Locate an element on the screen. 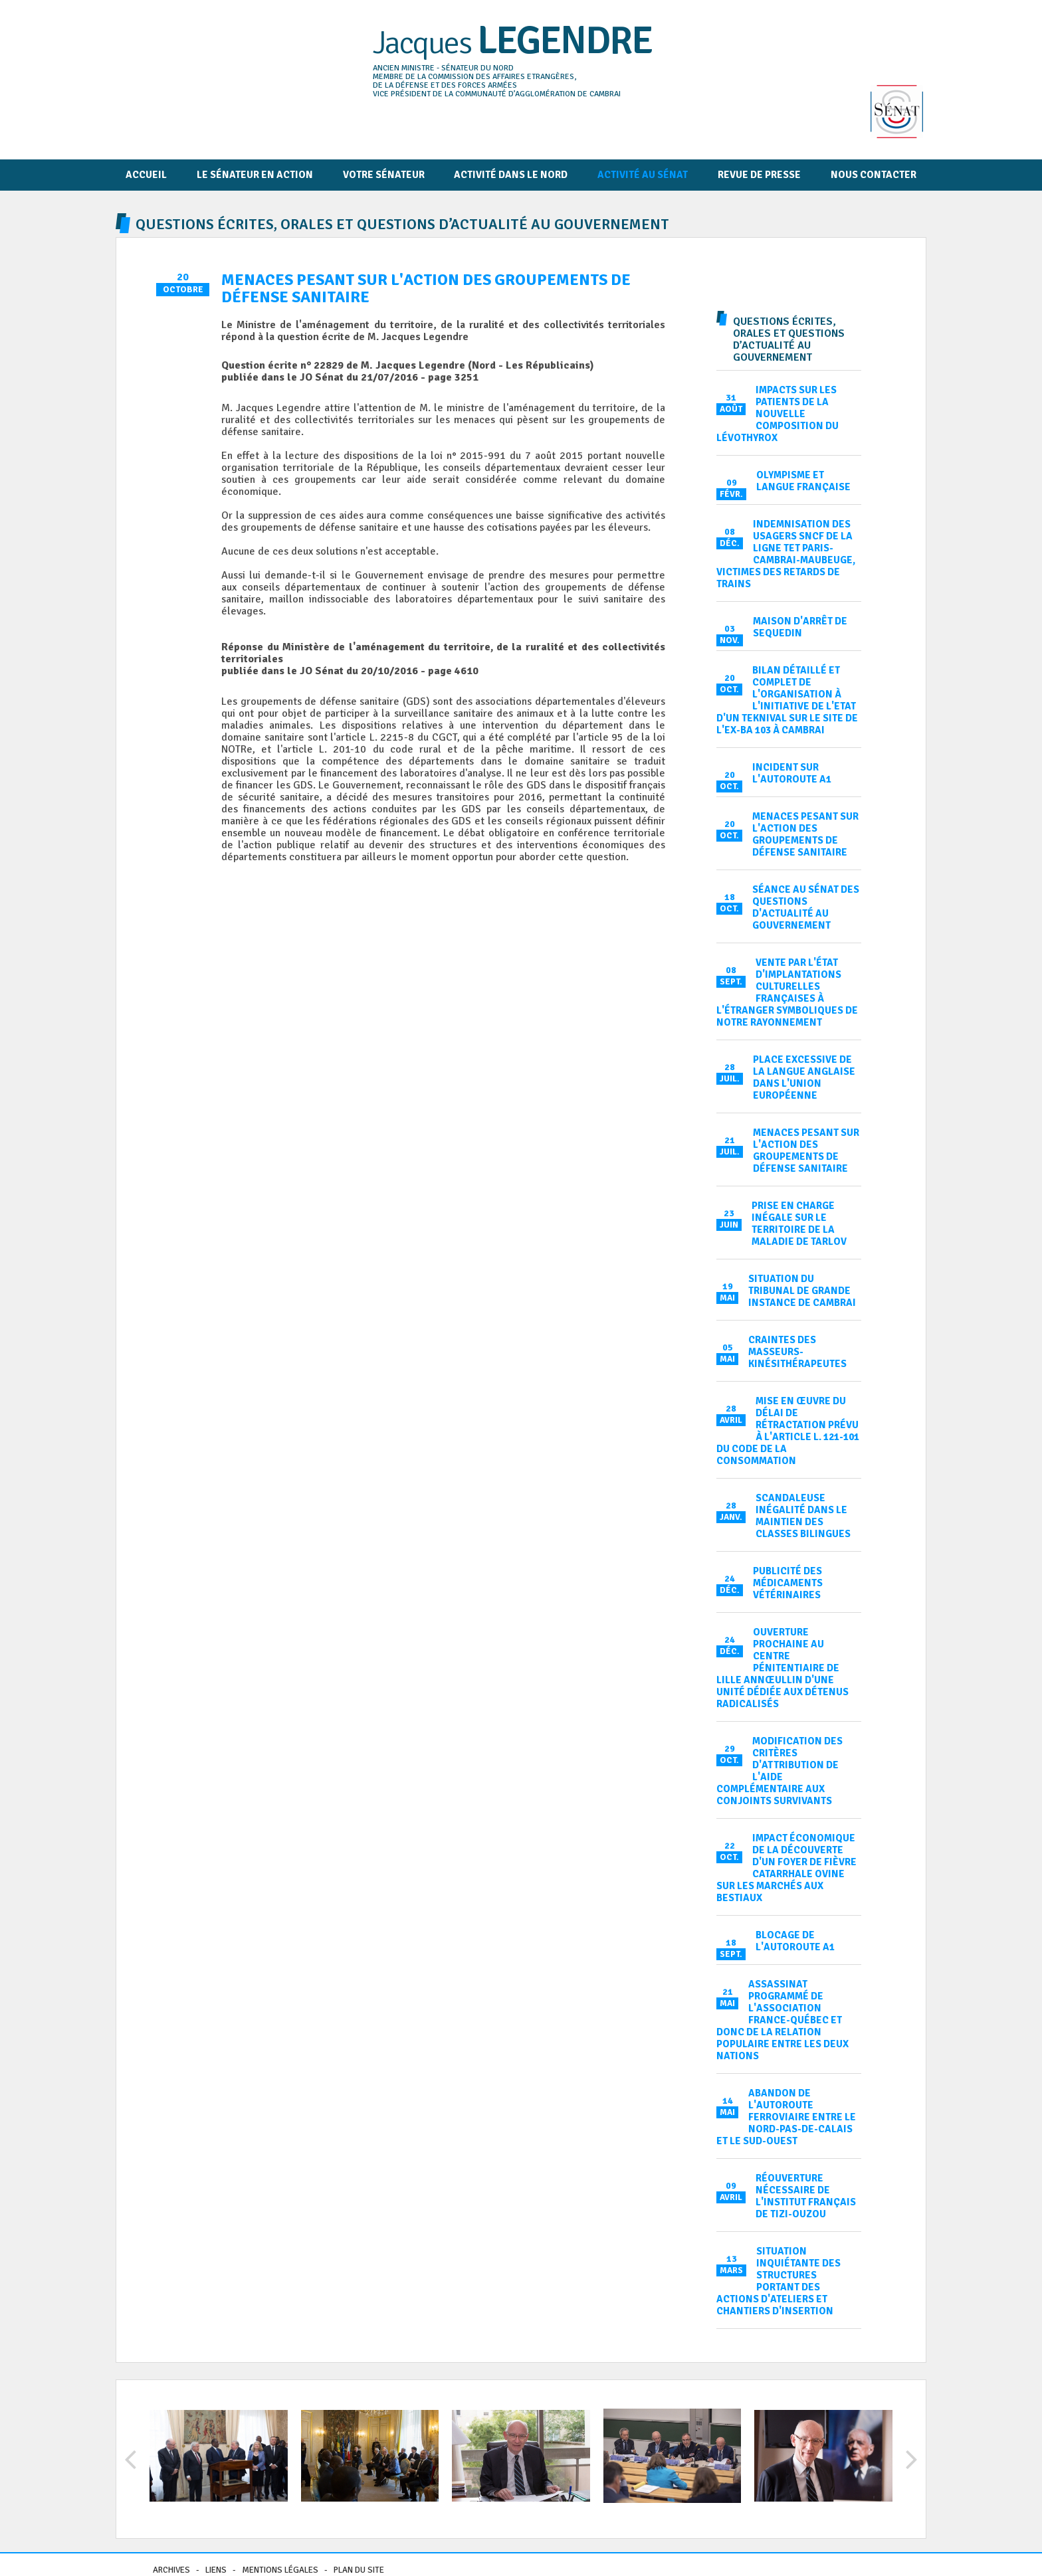 The image size is (1042, 2576). Incident sur l'autoroute A1 is located at coordinates (791, 773).